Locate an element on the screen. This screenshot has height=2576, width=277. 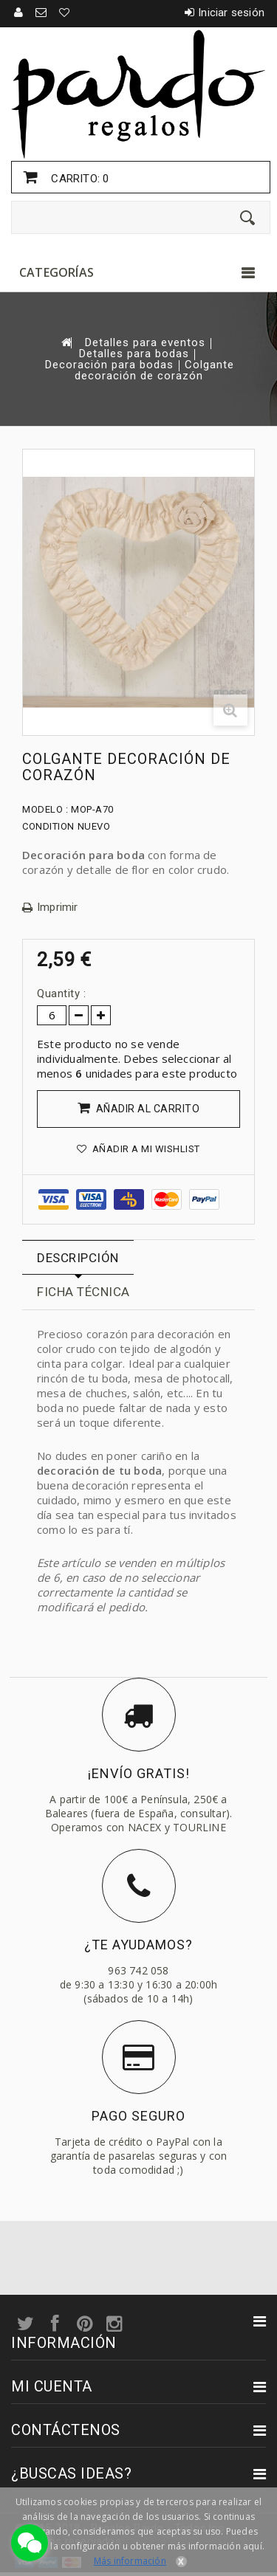
Descripción is located at coordinates (78, 1257).